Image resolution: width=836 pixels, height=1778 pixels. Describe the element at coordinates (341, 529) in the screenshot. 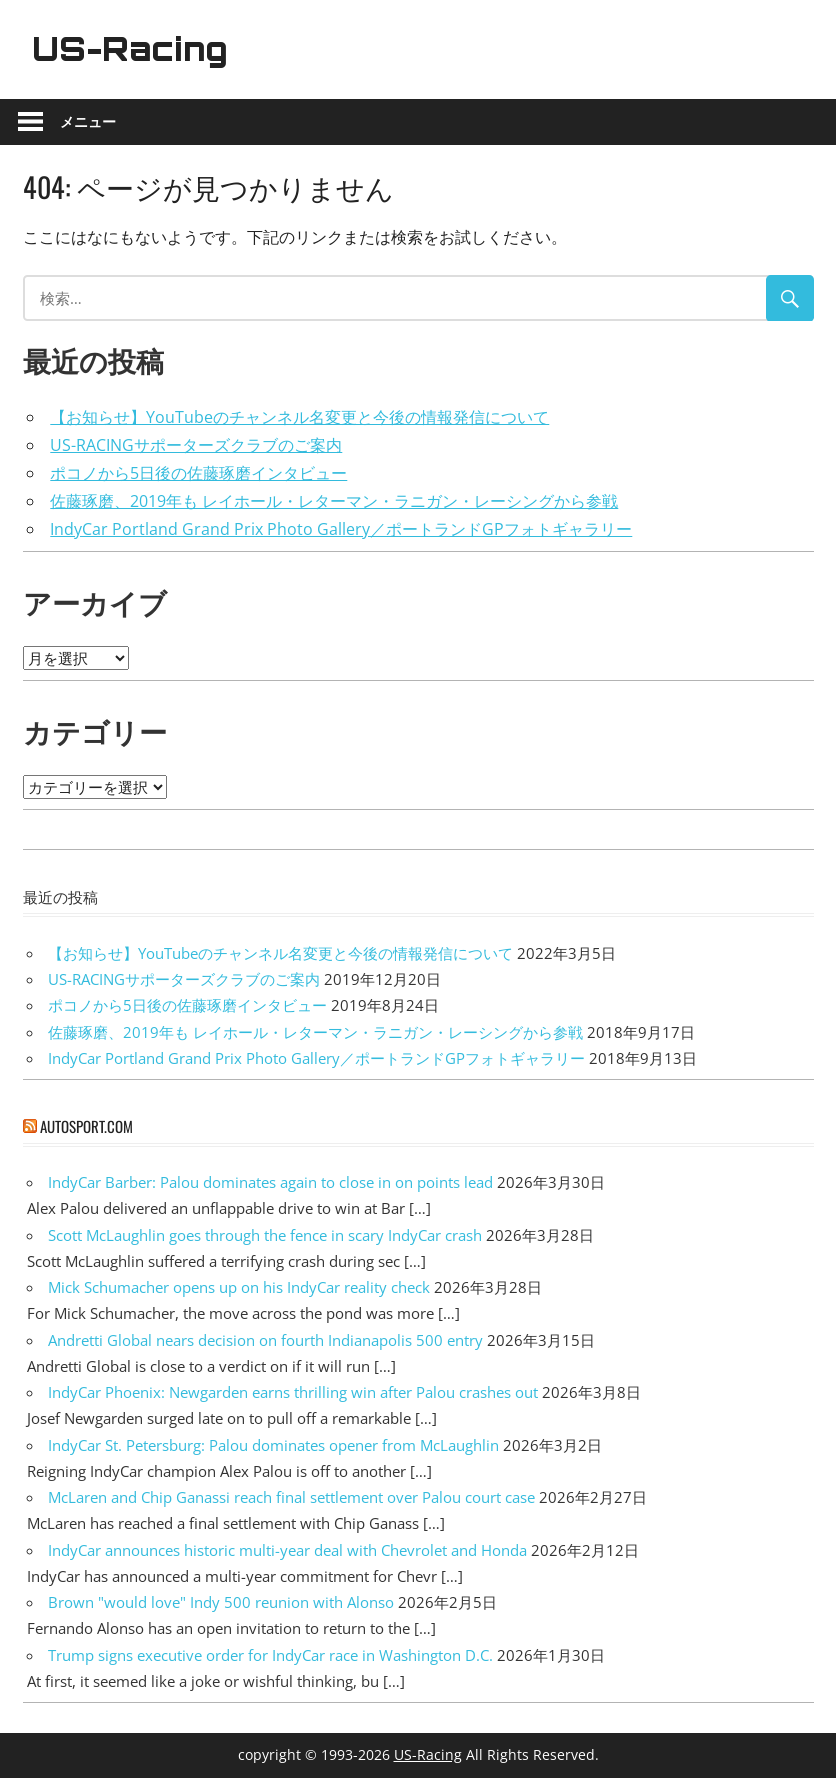

I see `IndyCar Portland Grand Prix Photo Gallery／ポートランドGPフォトギャラリー` at that location.